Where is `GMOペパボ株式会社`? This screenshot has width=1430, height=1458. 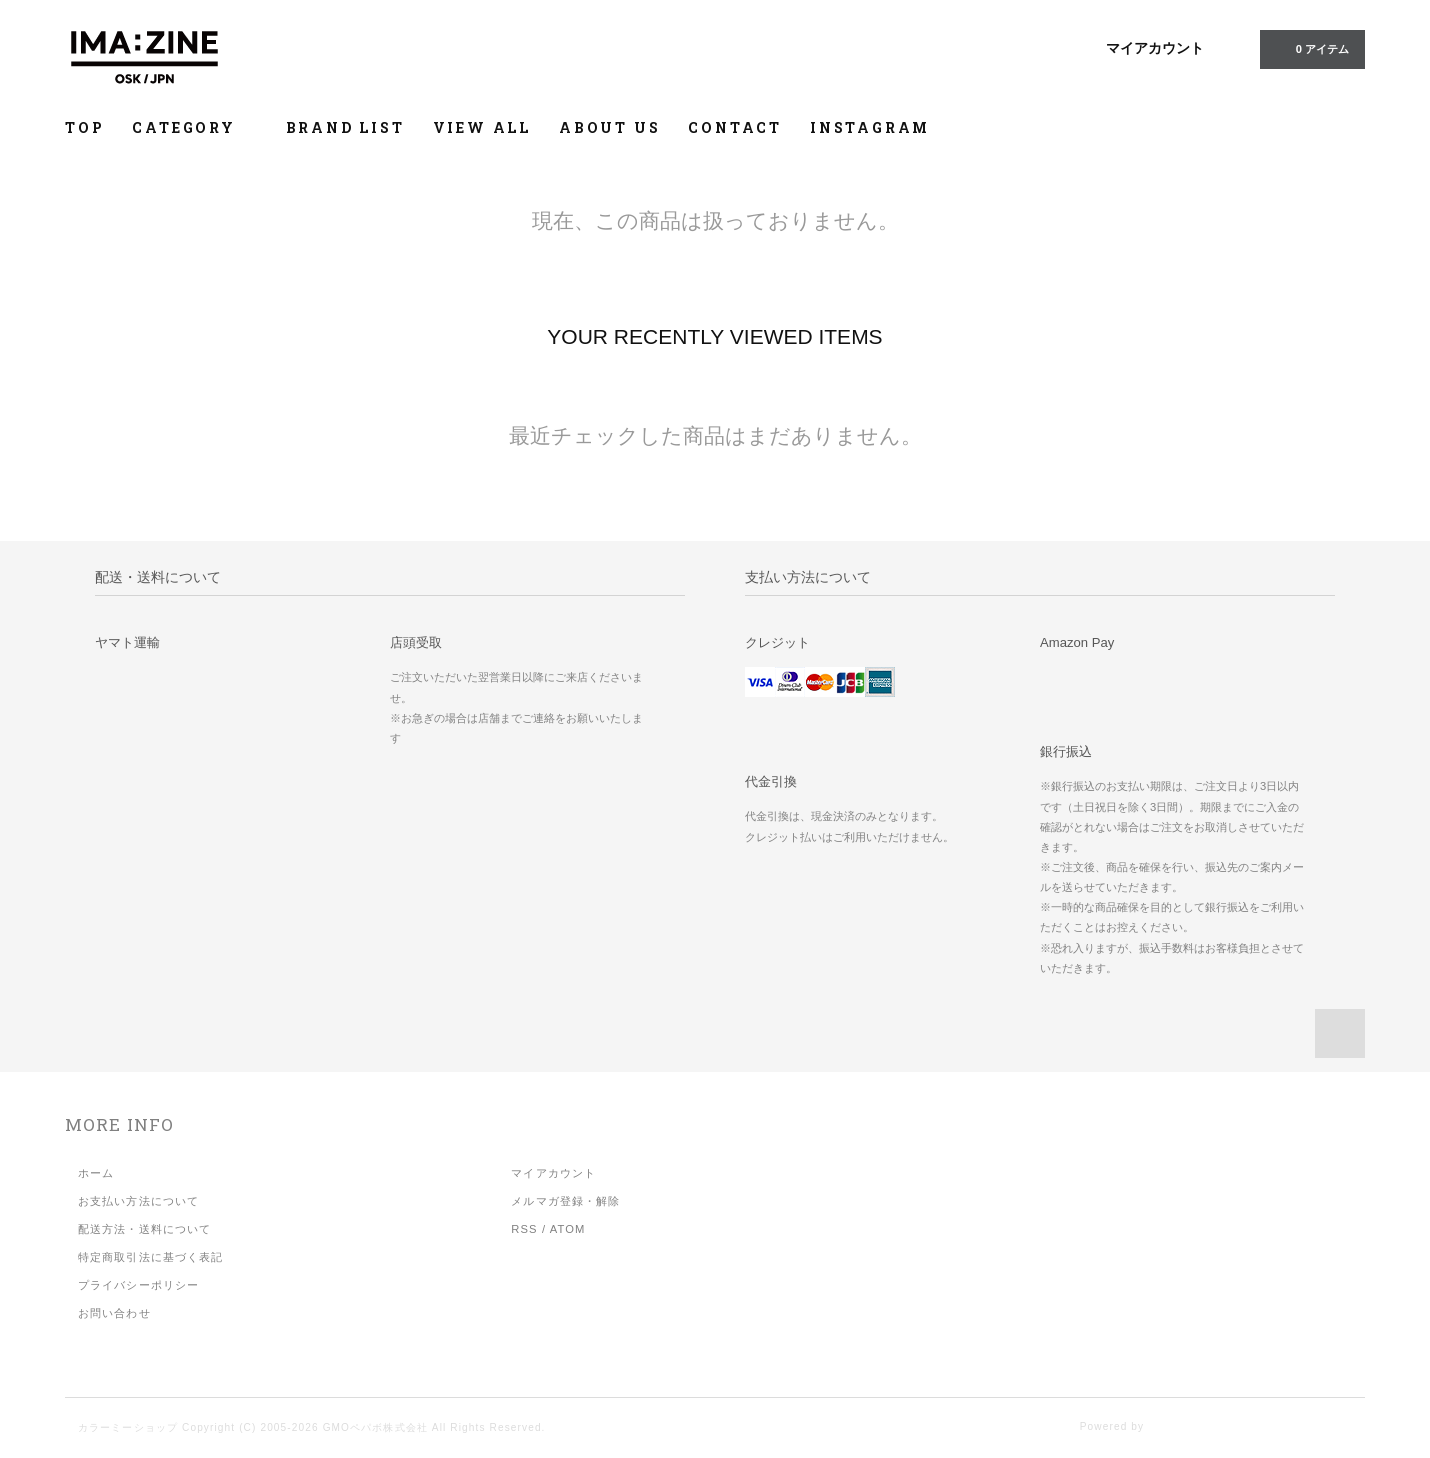
GMOペパボ株式会社 is located at coordinates (375, 1427).